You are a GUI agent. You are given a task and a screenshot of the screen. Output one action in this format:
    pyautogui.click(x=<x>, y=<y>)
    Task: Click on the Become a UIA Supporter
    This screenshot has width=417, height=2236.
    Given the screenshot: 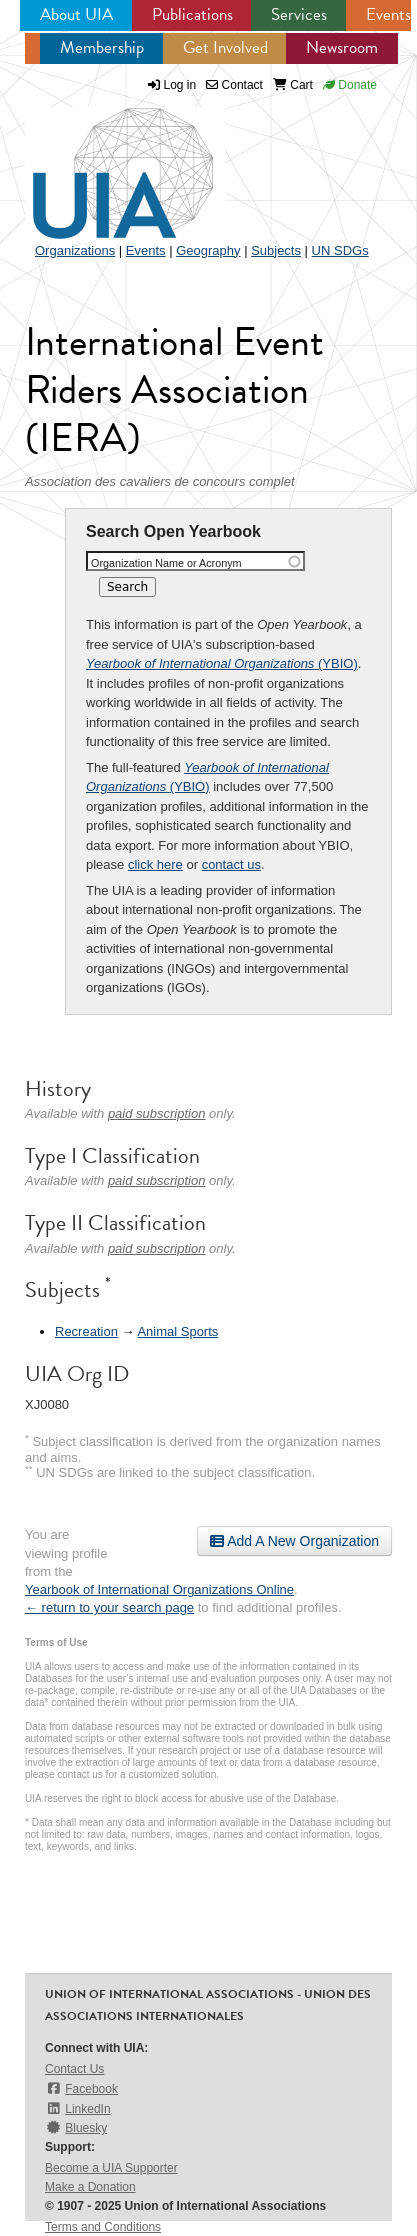 What is the action you would take?
    pyautogui.click(x=111, y=2168)
    